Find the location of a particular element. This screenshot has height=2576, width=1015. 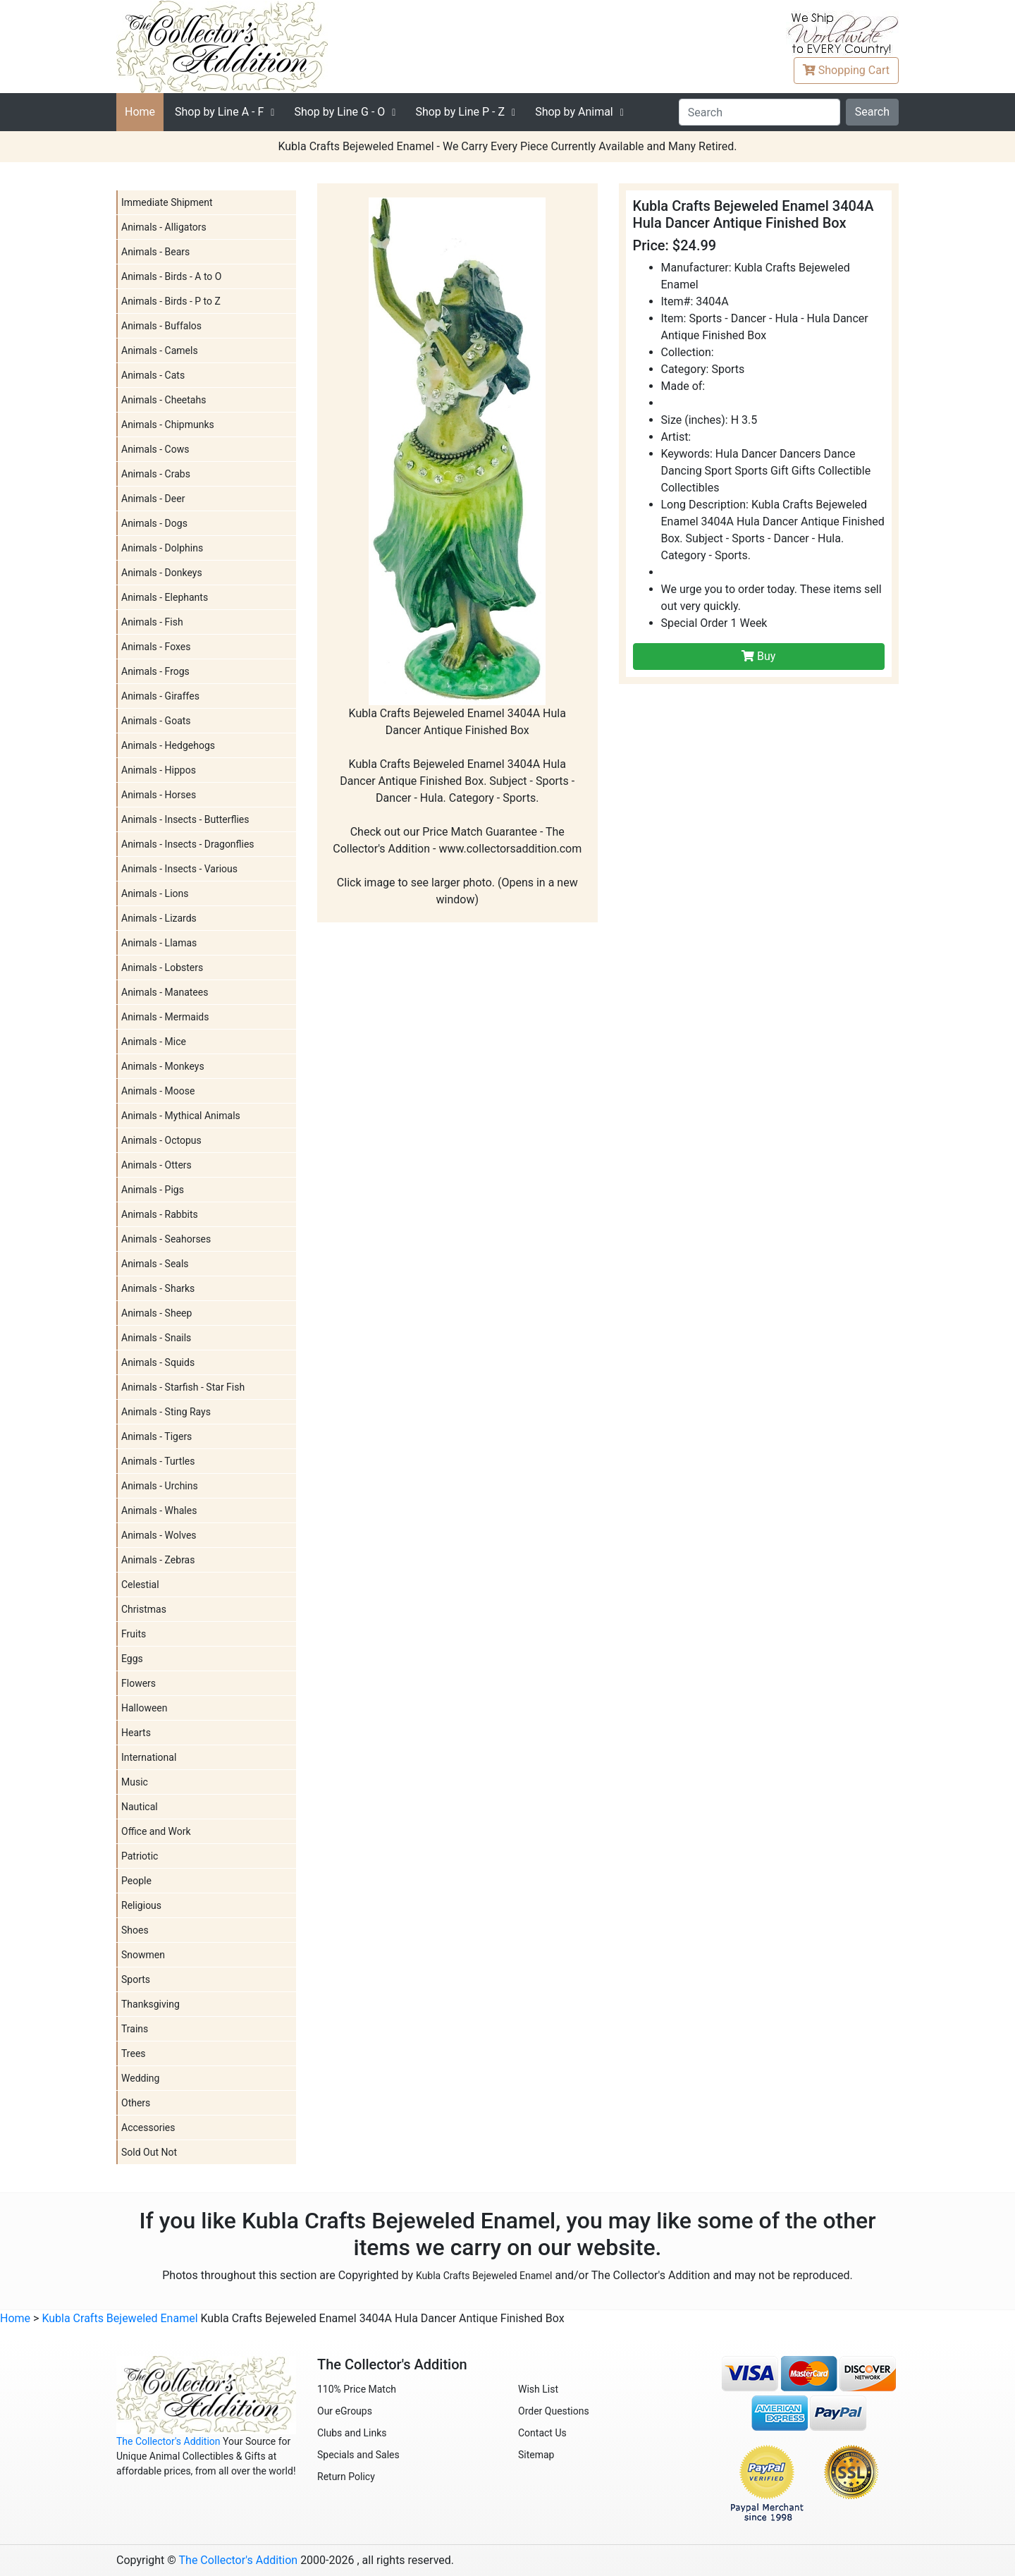

Christmas is located at coordinates (143, 1609).